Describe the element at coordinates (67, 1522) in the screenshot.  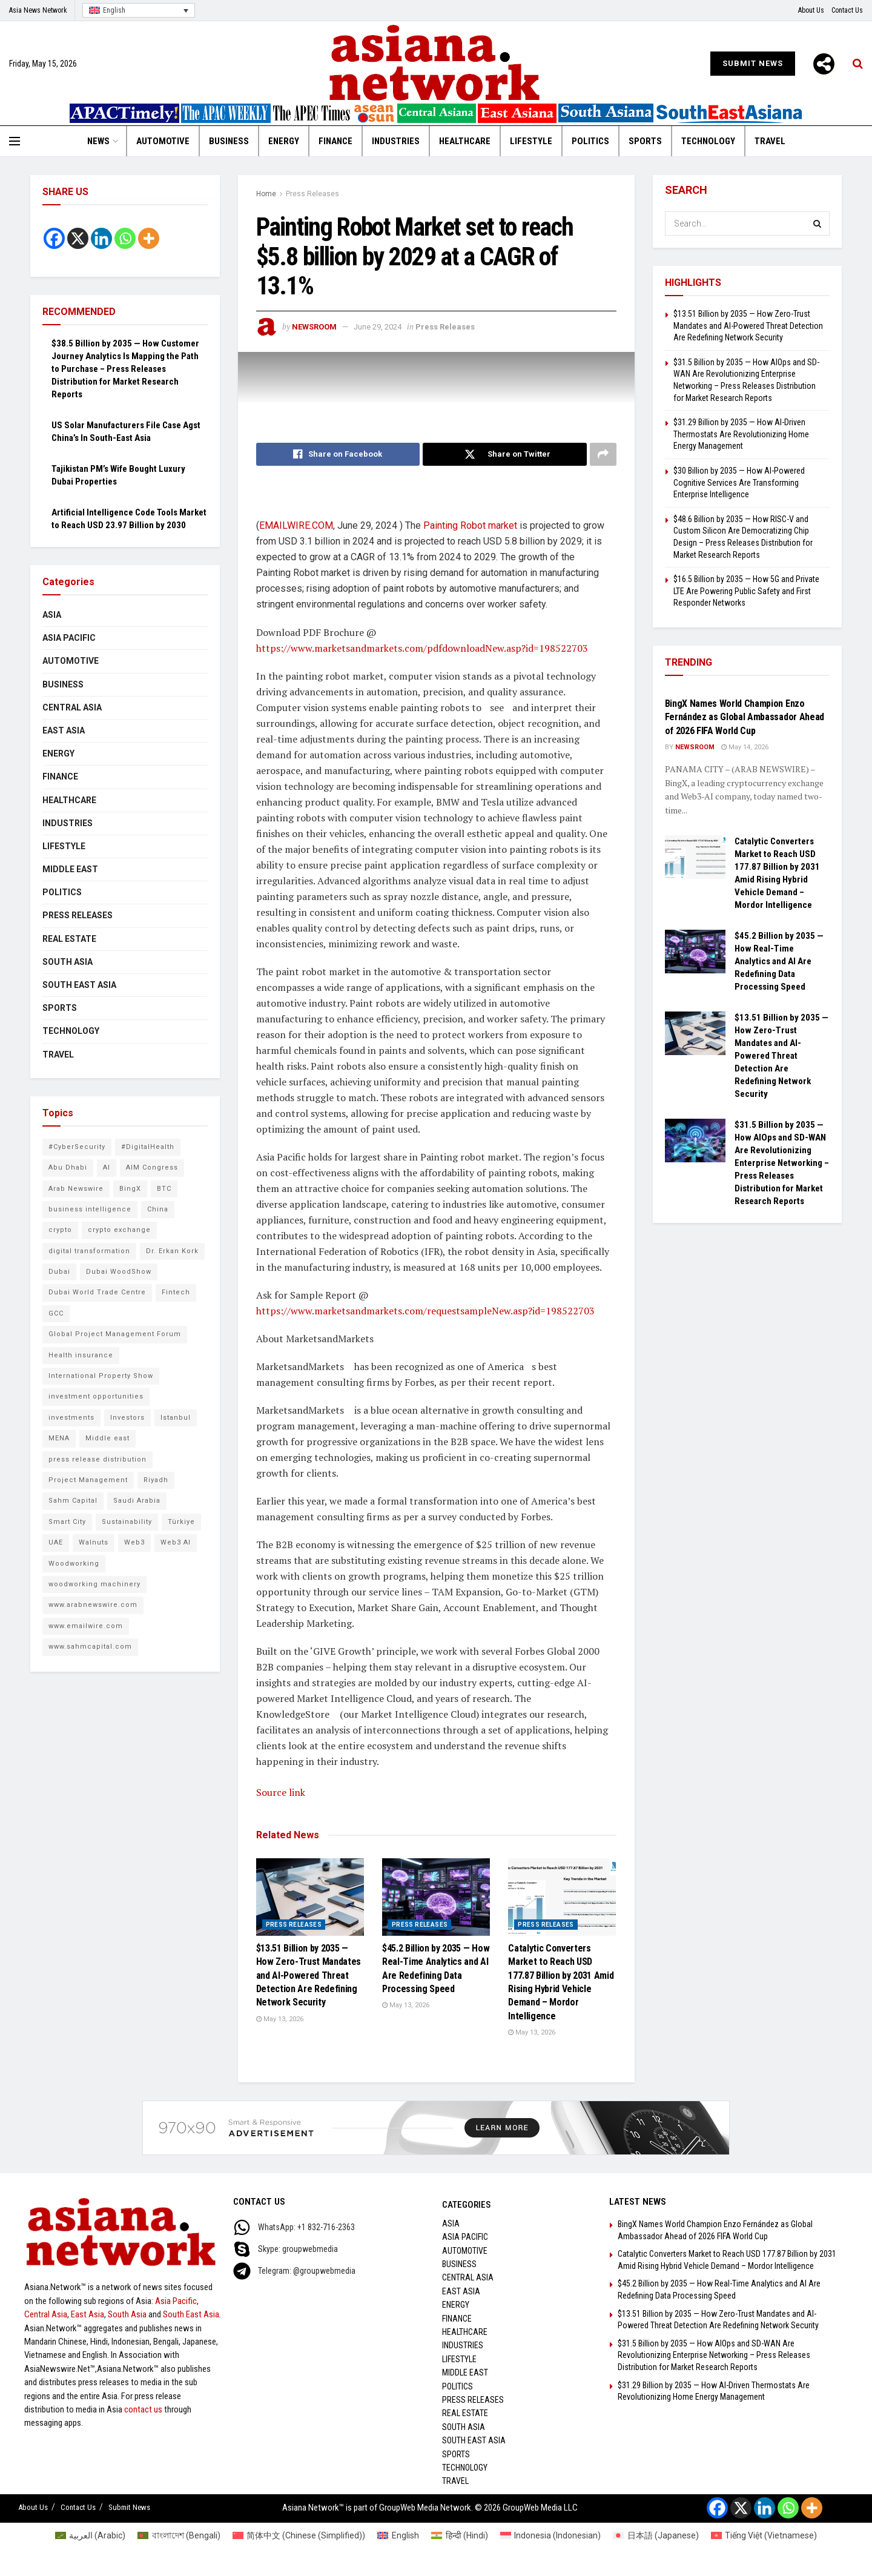
I see `Smart City [Smart City (6 items)]` at that location.